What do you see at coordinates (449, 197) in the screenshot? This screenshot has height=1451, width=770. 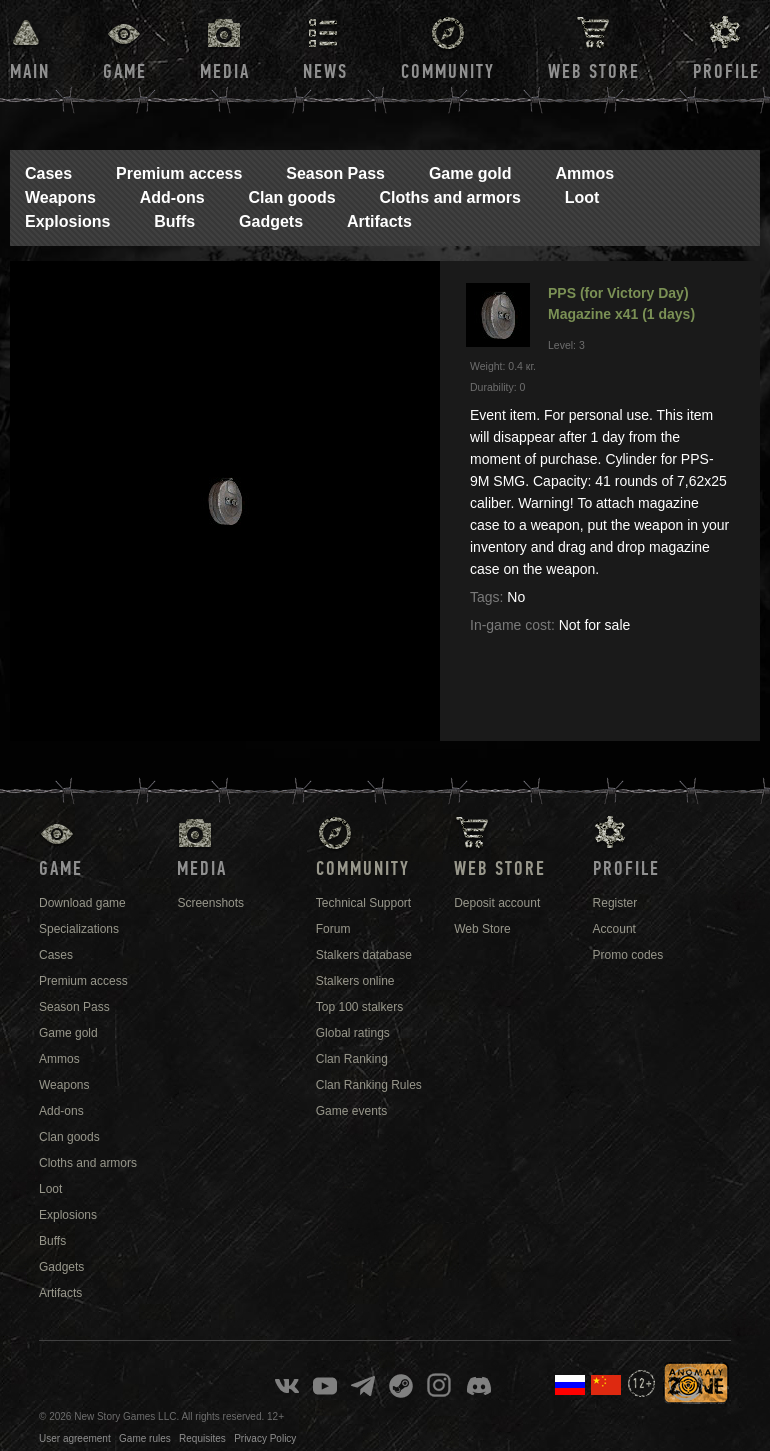 I see `Cloths and armors` at bounding box center [449, 197].